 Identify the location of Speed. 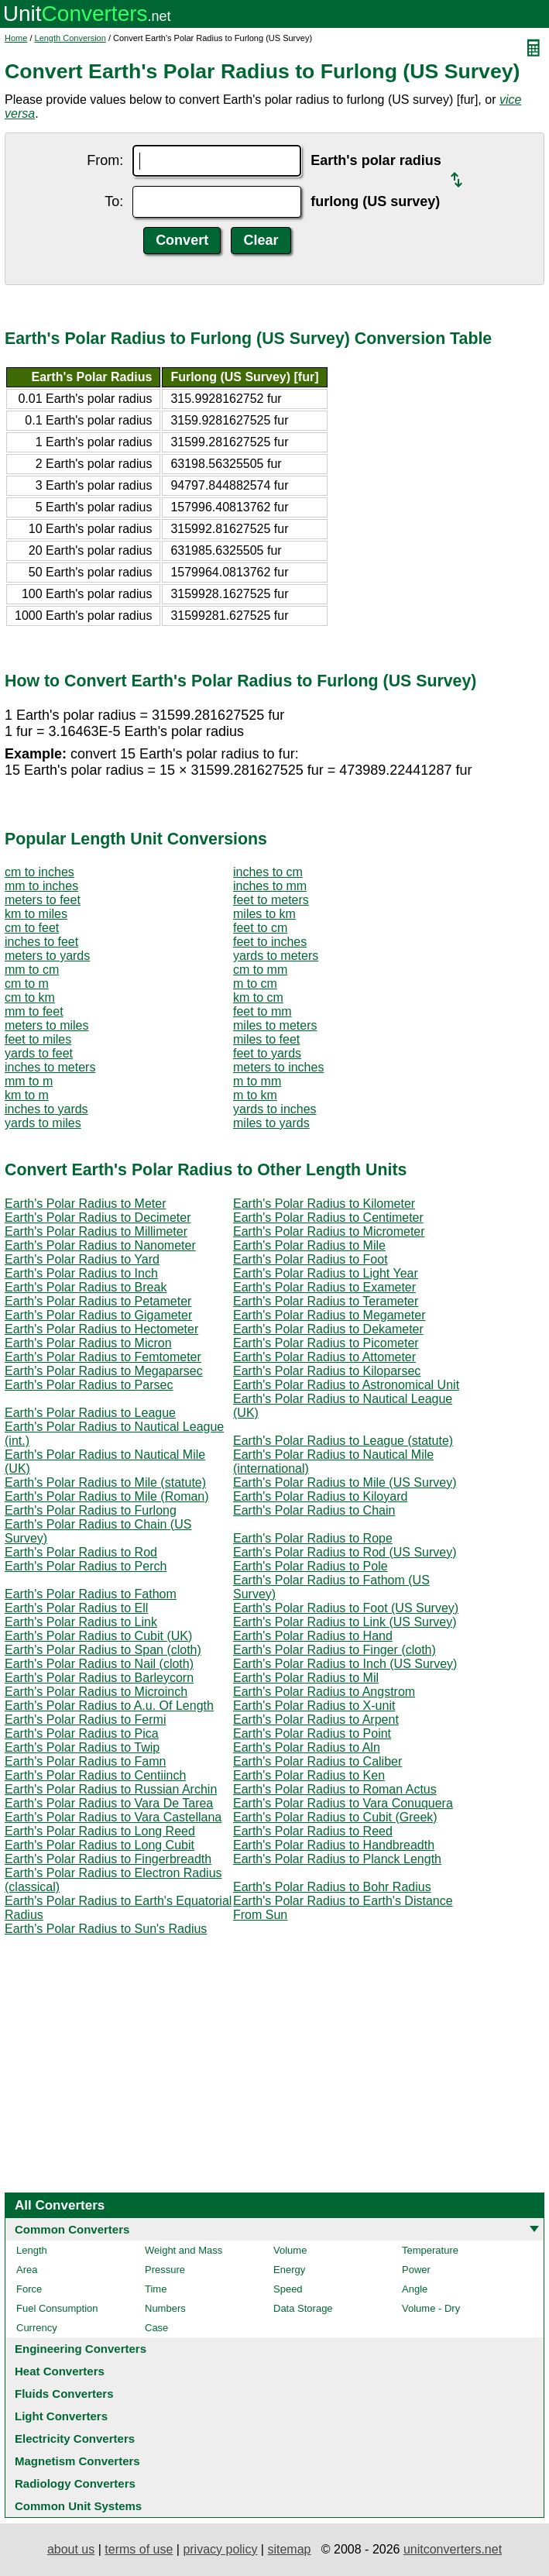
(288, 2289).